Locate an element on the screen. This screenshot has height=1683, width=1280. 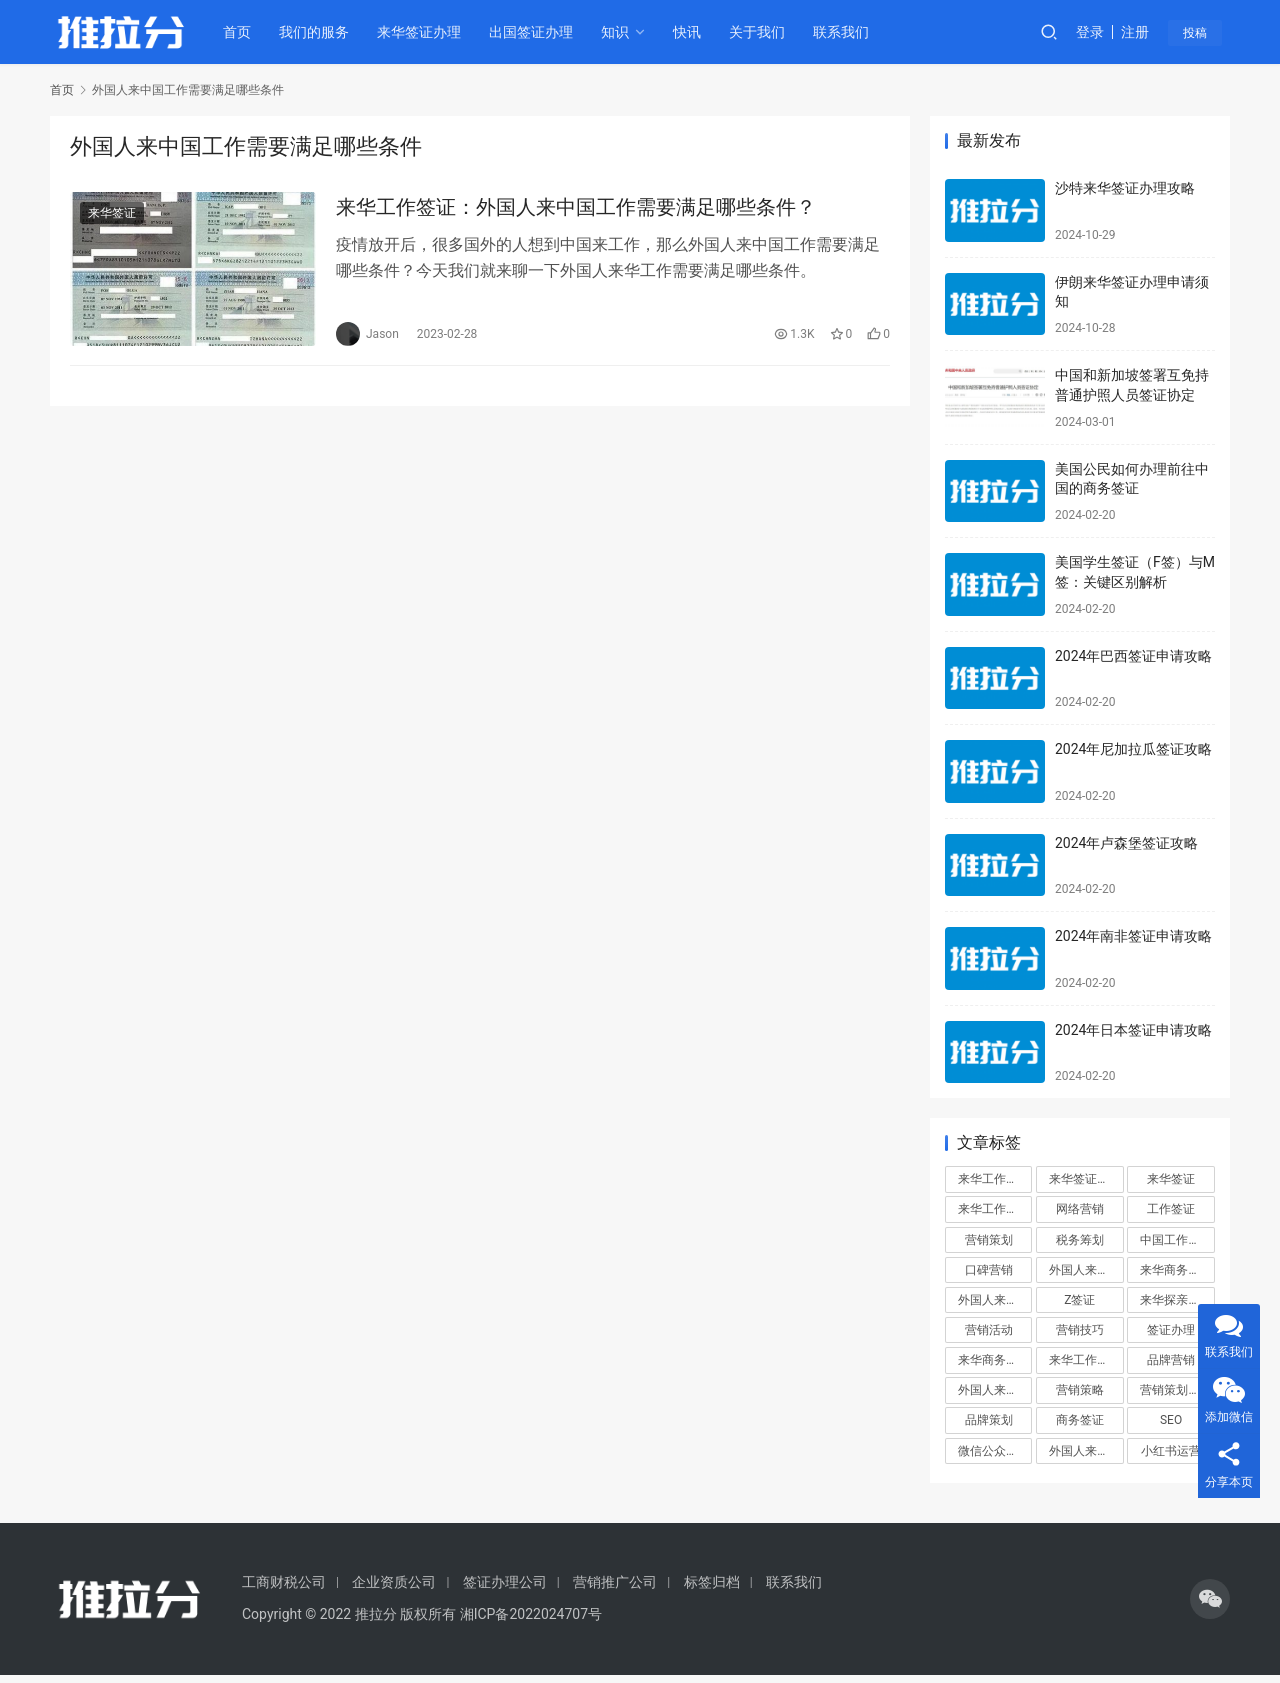
来华商务签证 is located at coordinates (1176, 1270).